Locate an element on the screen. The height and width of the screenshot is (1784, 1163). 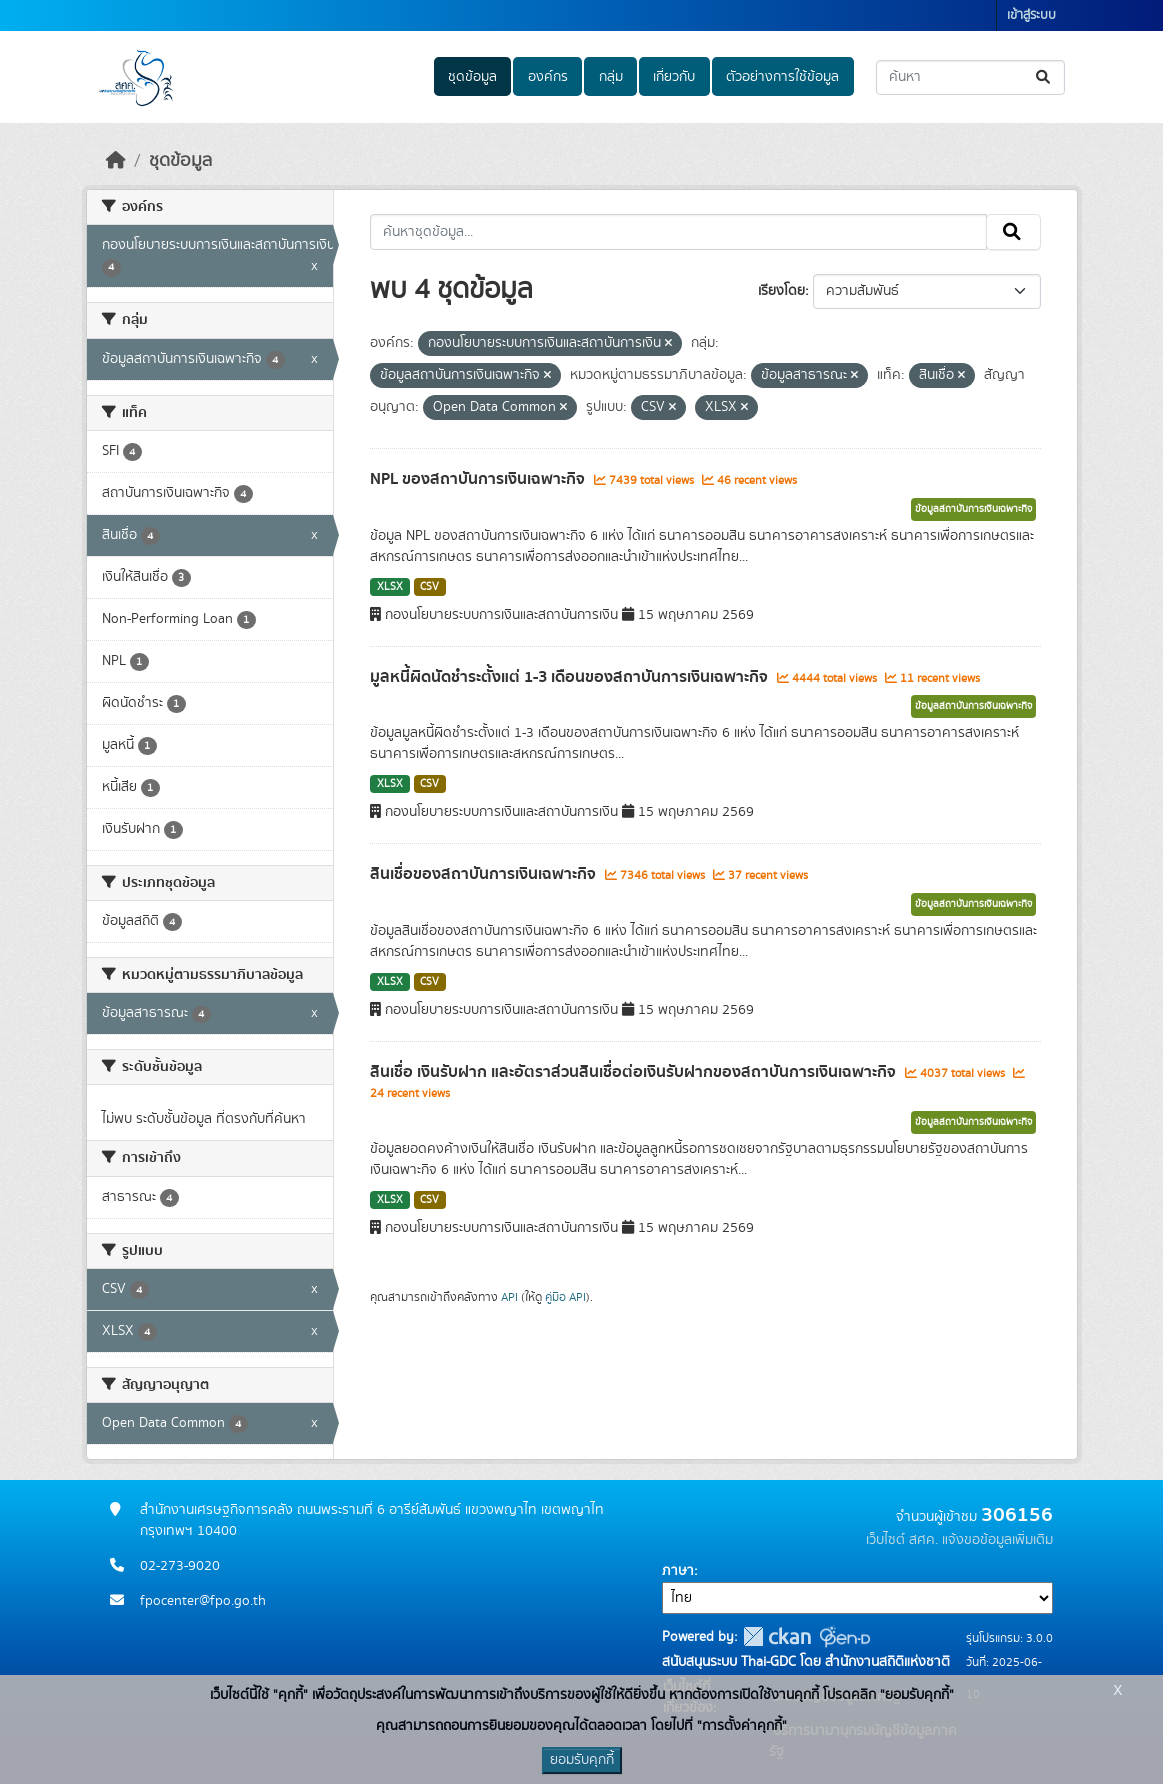
สินเชื่อ เงินรับฝาก และอัตราส่วนสินเชื่อต่อเงินรับฝากของสถาบันการเงินเฉพาะกิจ is located at coordinates (635, 1072).